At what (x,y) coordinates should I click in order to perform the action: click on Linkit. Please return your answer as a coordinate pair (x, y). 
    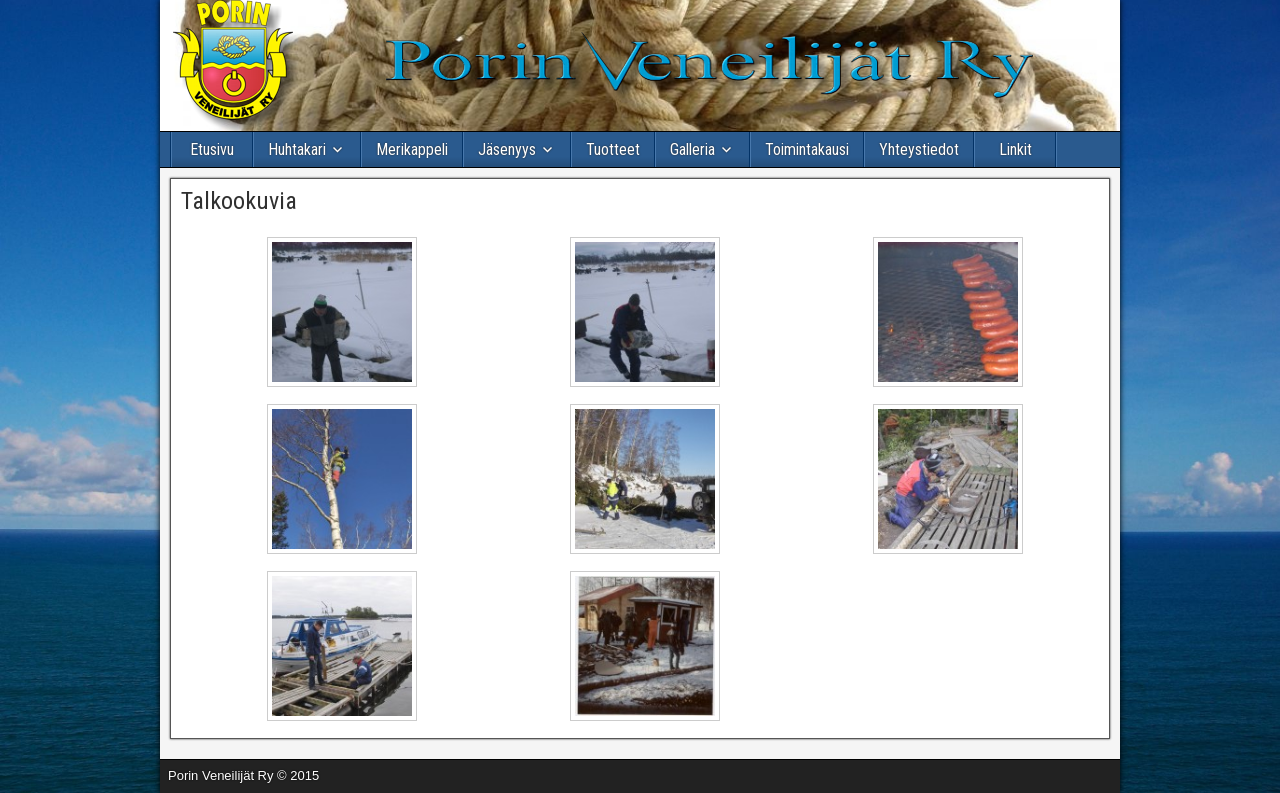
    Looking at the image, I should click on (1015, 149).